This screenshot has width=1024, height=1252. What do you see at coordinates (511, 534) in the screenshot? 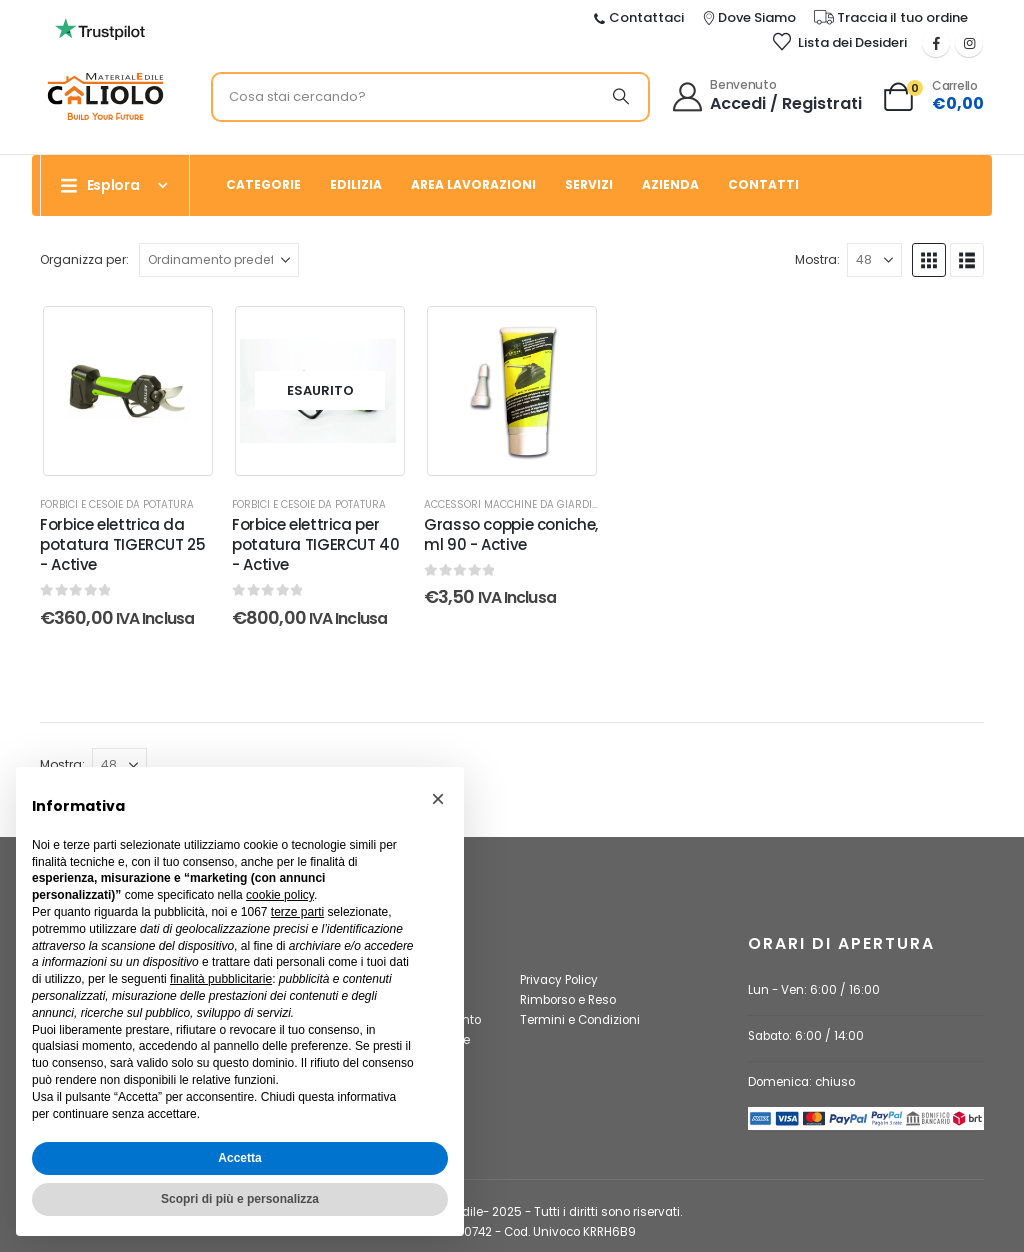
I see `Grasso coppie coniche, ml 90 - Active [Post Title]` at bounding box center [511, 534].